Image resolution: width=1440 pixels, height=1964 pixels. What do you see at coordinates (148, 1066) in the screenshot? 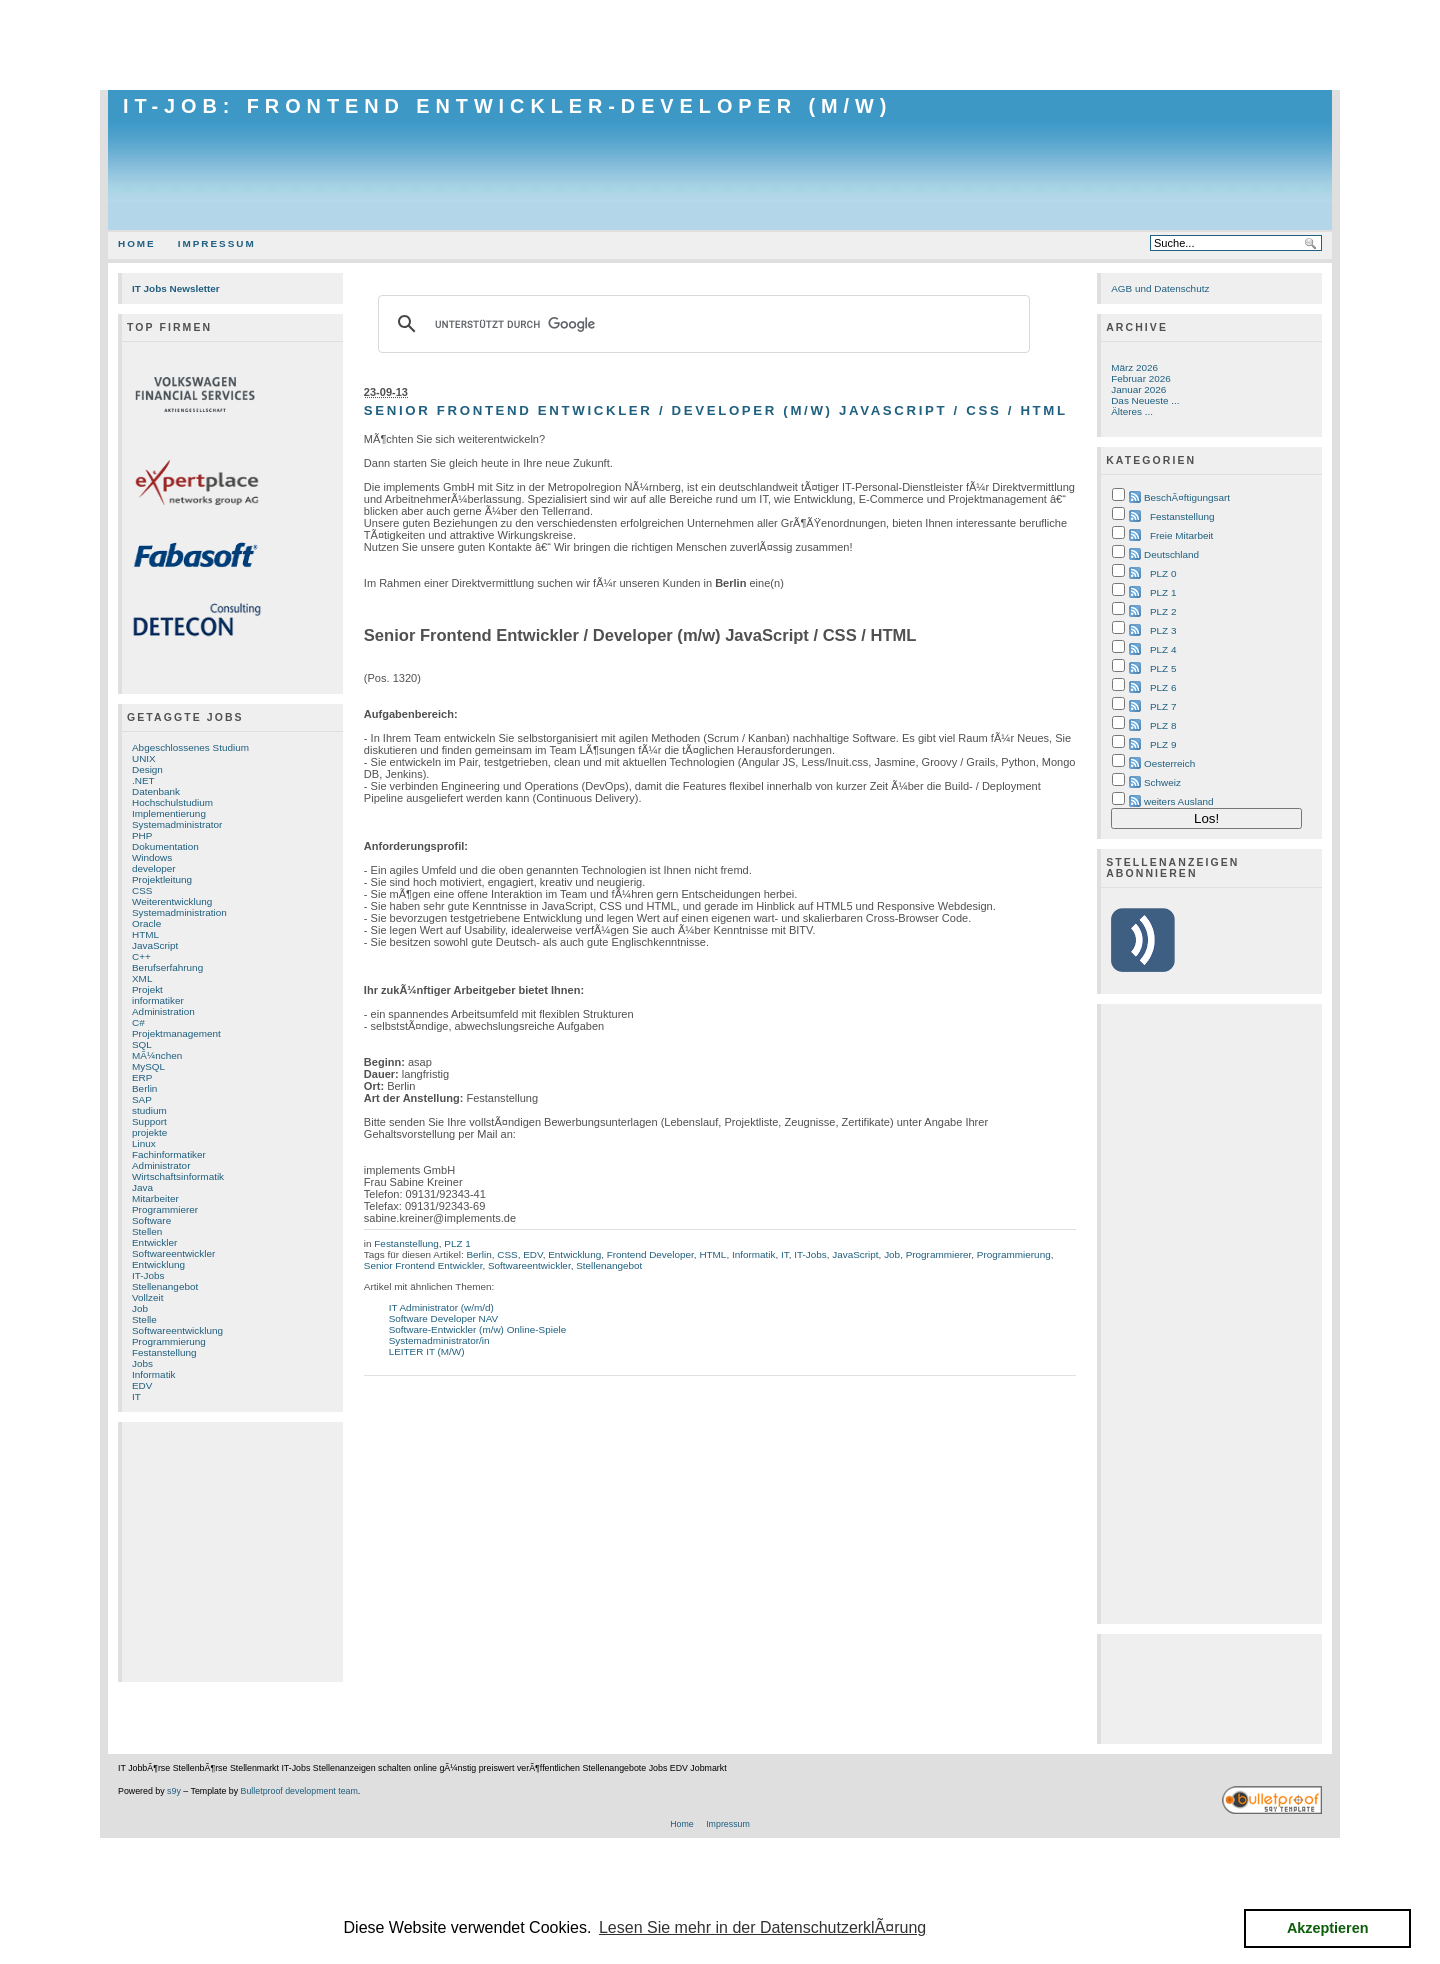
I see `MySQL` at bounding box center [148, 1066].